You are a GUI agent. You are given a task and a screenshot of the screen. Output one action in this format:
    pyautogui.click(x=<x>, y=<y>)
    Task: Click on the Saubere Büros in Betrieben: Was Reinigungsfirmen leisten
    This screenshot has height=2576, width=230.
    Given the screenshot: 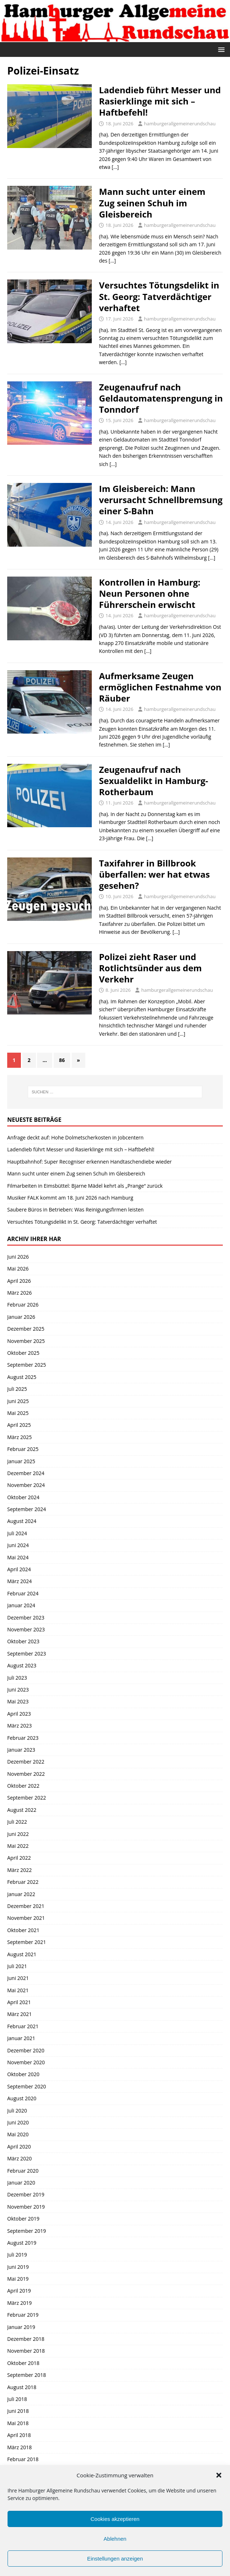 What is the action you would take?
    pyautogui.click(x=75, y=1209)
    